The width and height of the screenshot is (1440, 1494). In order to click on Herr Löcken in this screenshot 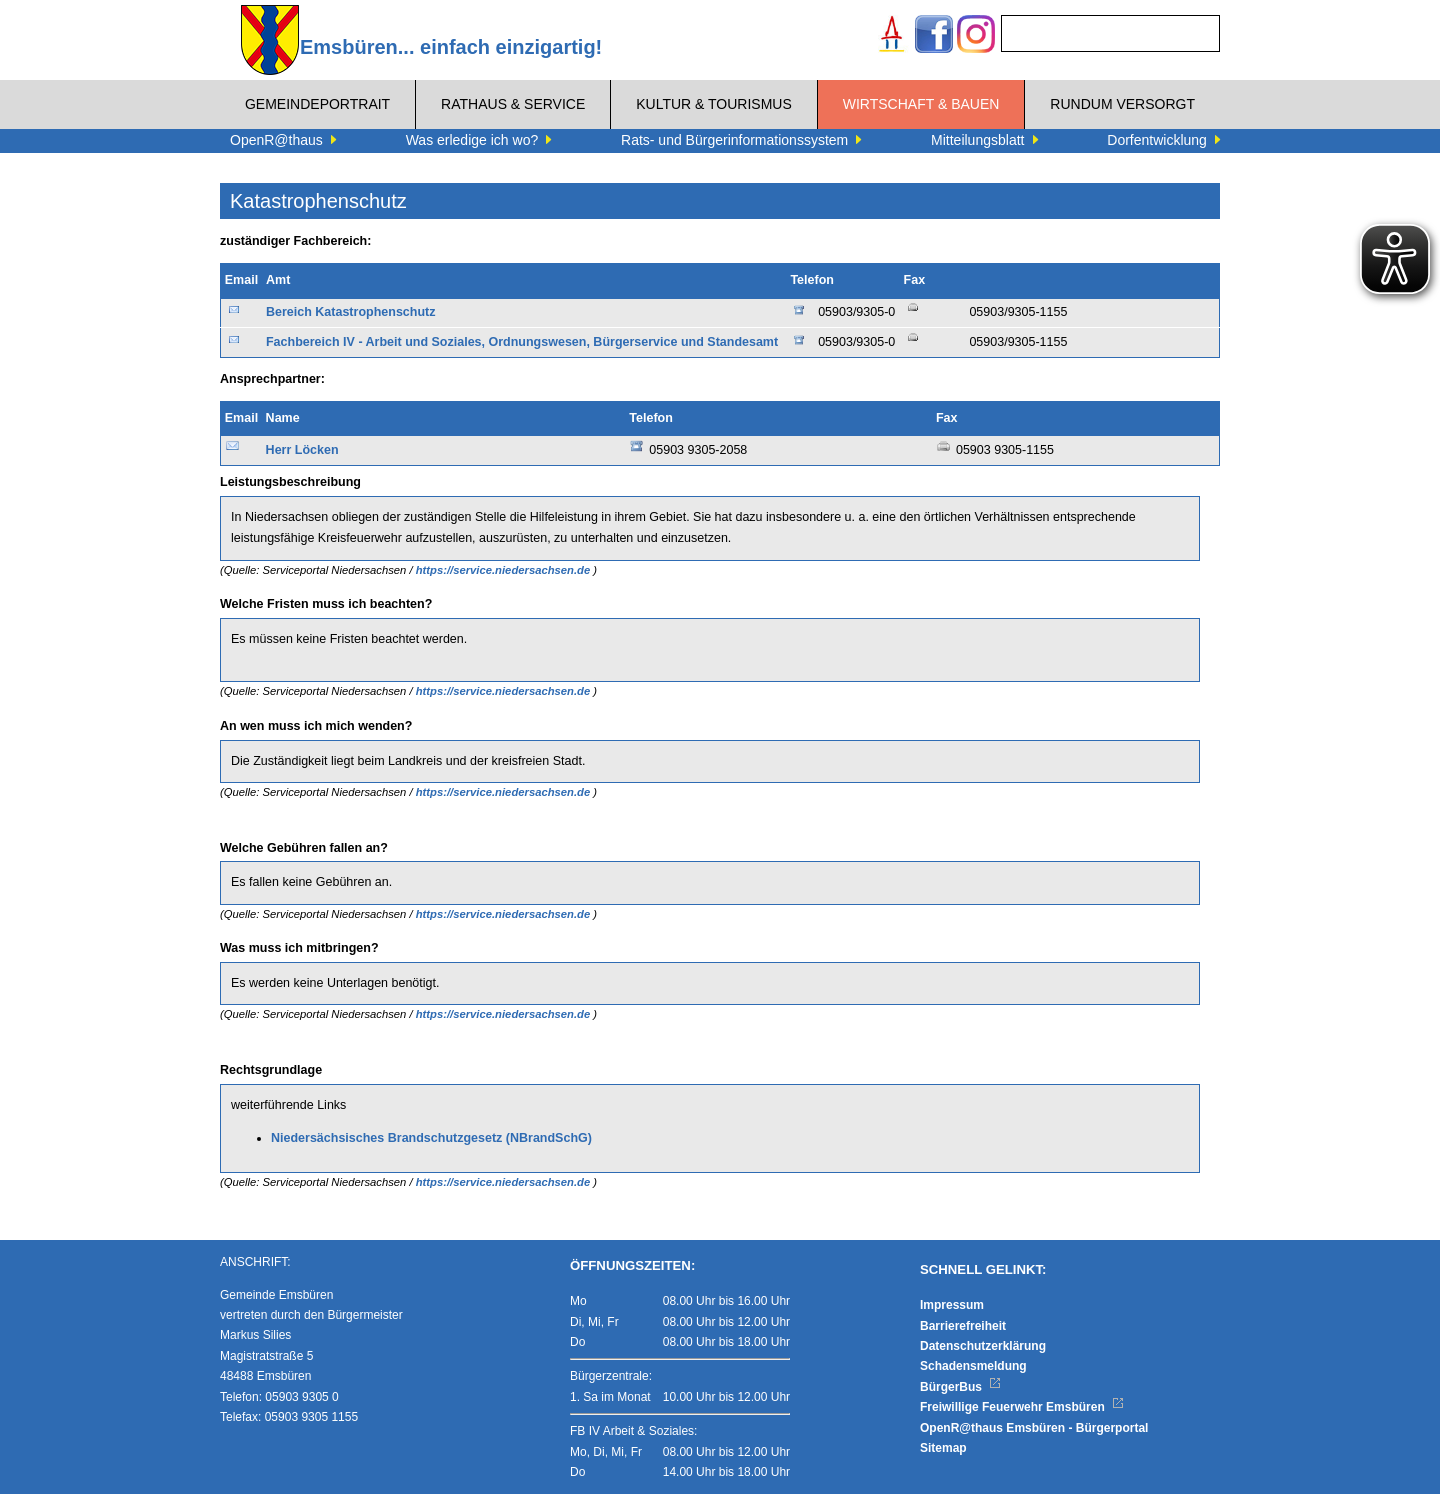, I will do `click(302, 450)`.